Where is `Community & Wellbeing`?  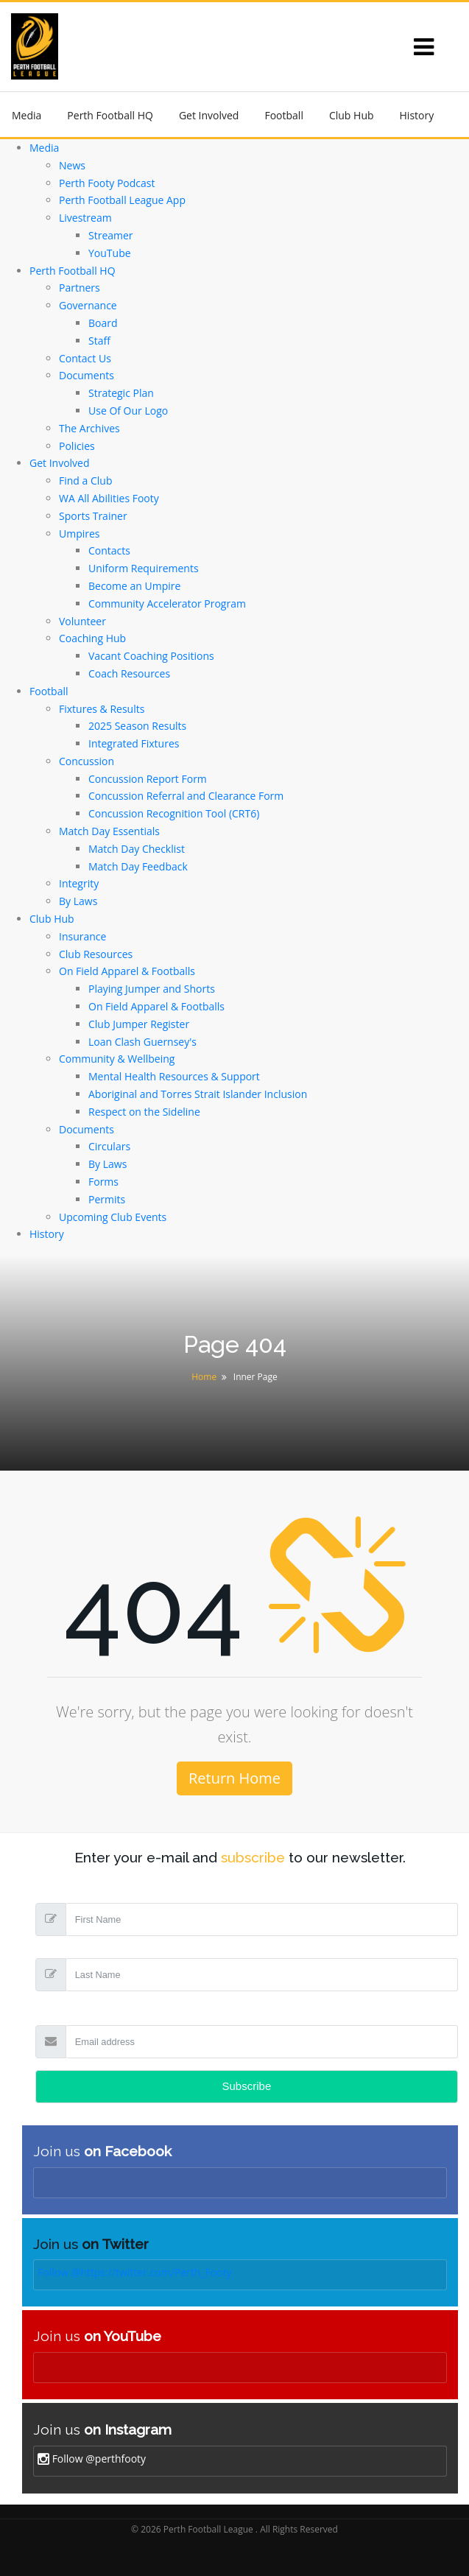
Community & Wellbeing is located at coordinates (116, 1059).